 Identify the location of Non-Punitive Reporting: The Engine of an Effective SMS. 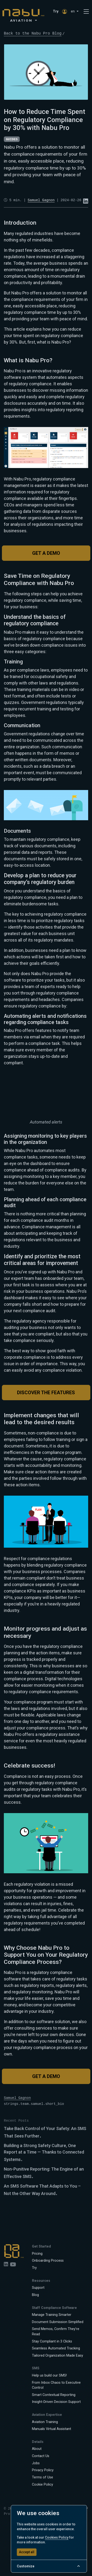
(44, 2172).